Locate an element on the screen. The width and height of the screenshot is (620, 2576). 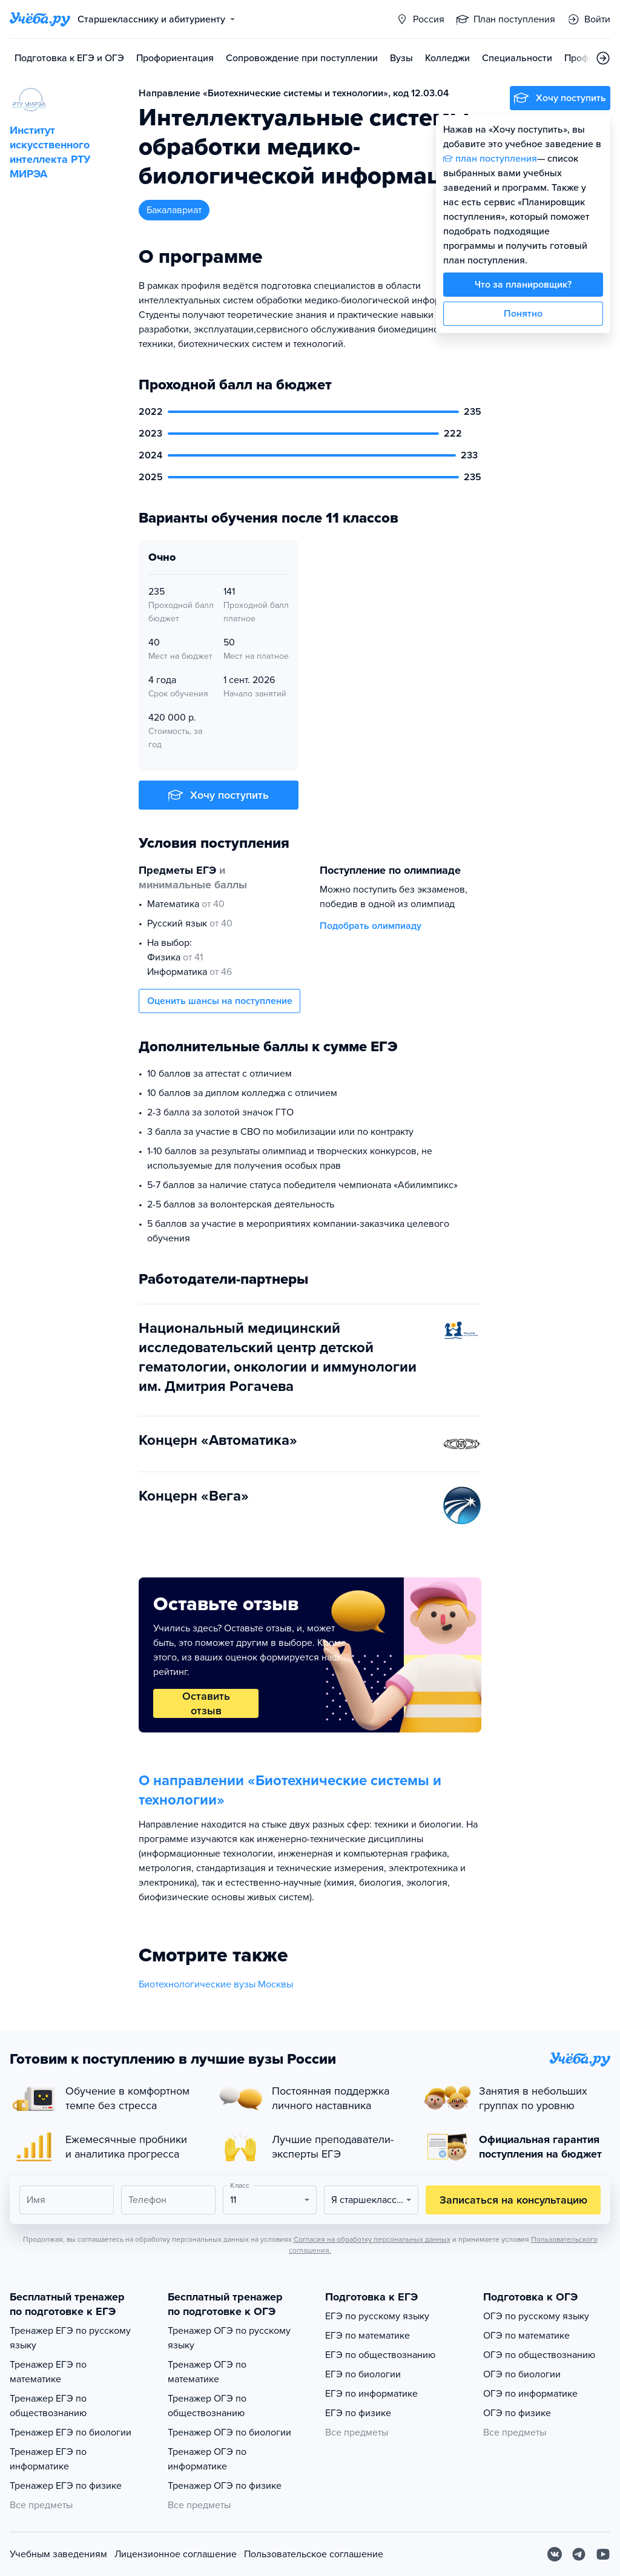
ЕГЭ по русскому языку is located at coordinates (377, 2316).